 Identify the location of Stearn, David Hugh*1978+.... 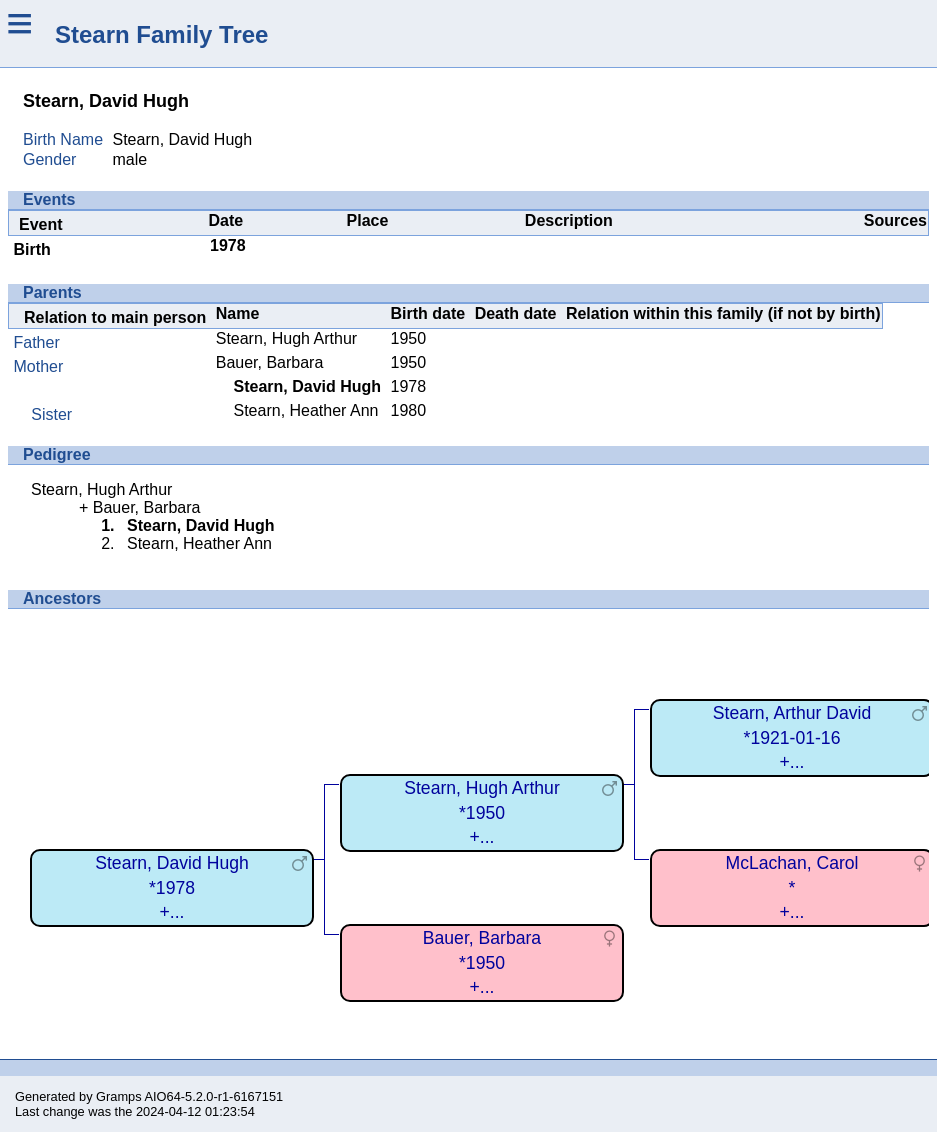
(172, 887).